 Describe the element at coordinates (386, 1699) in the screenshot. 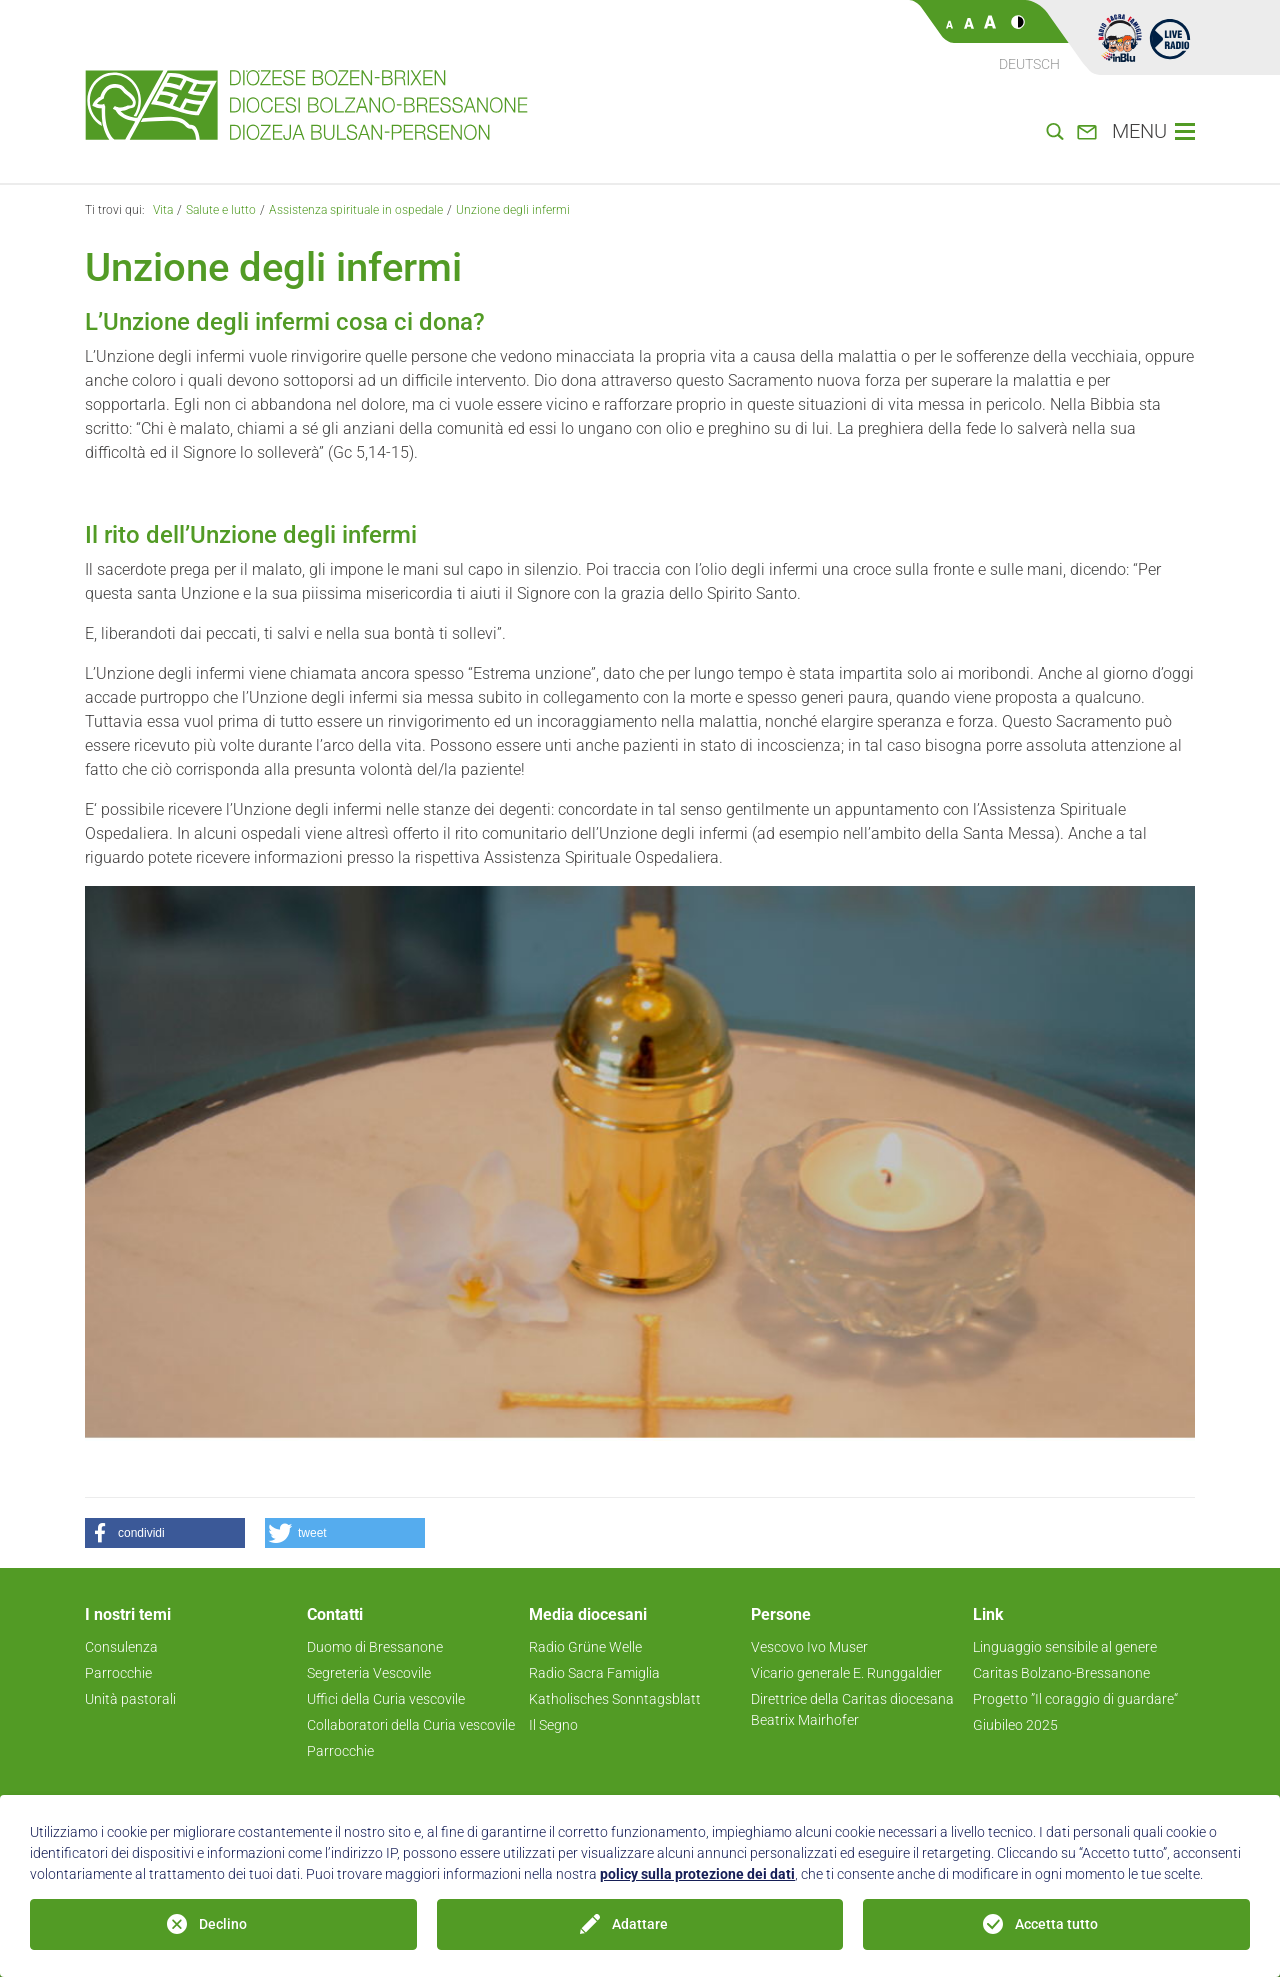

I see `Uffici della Curia vescovile` at that location.